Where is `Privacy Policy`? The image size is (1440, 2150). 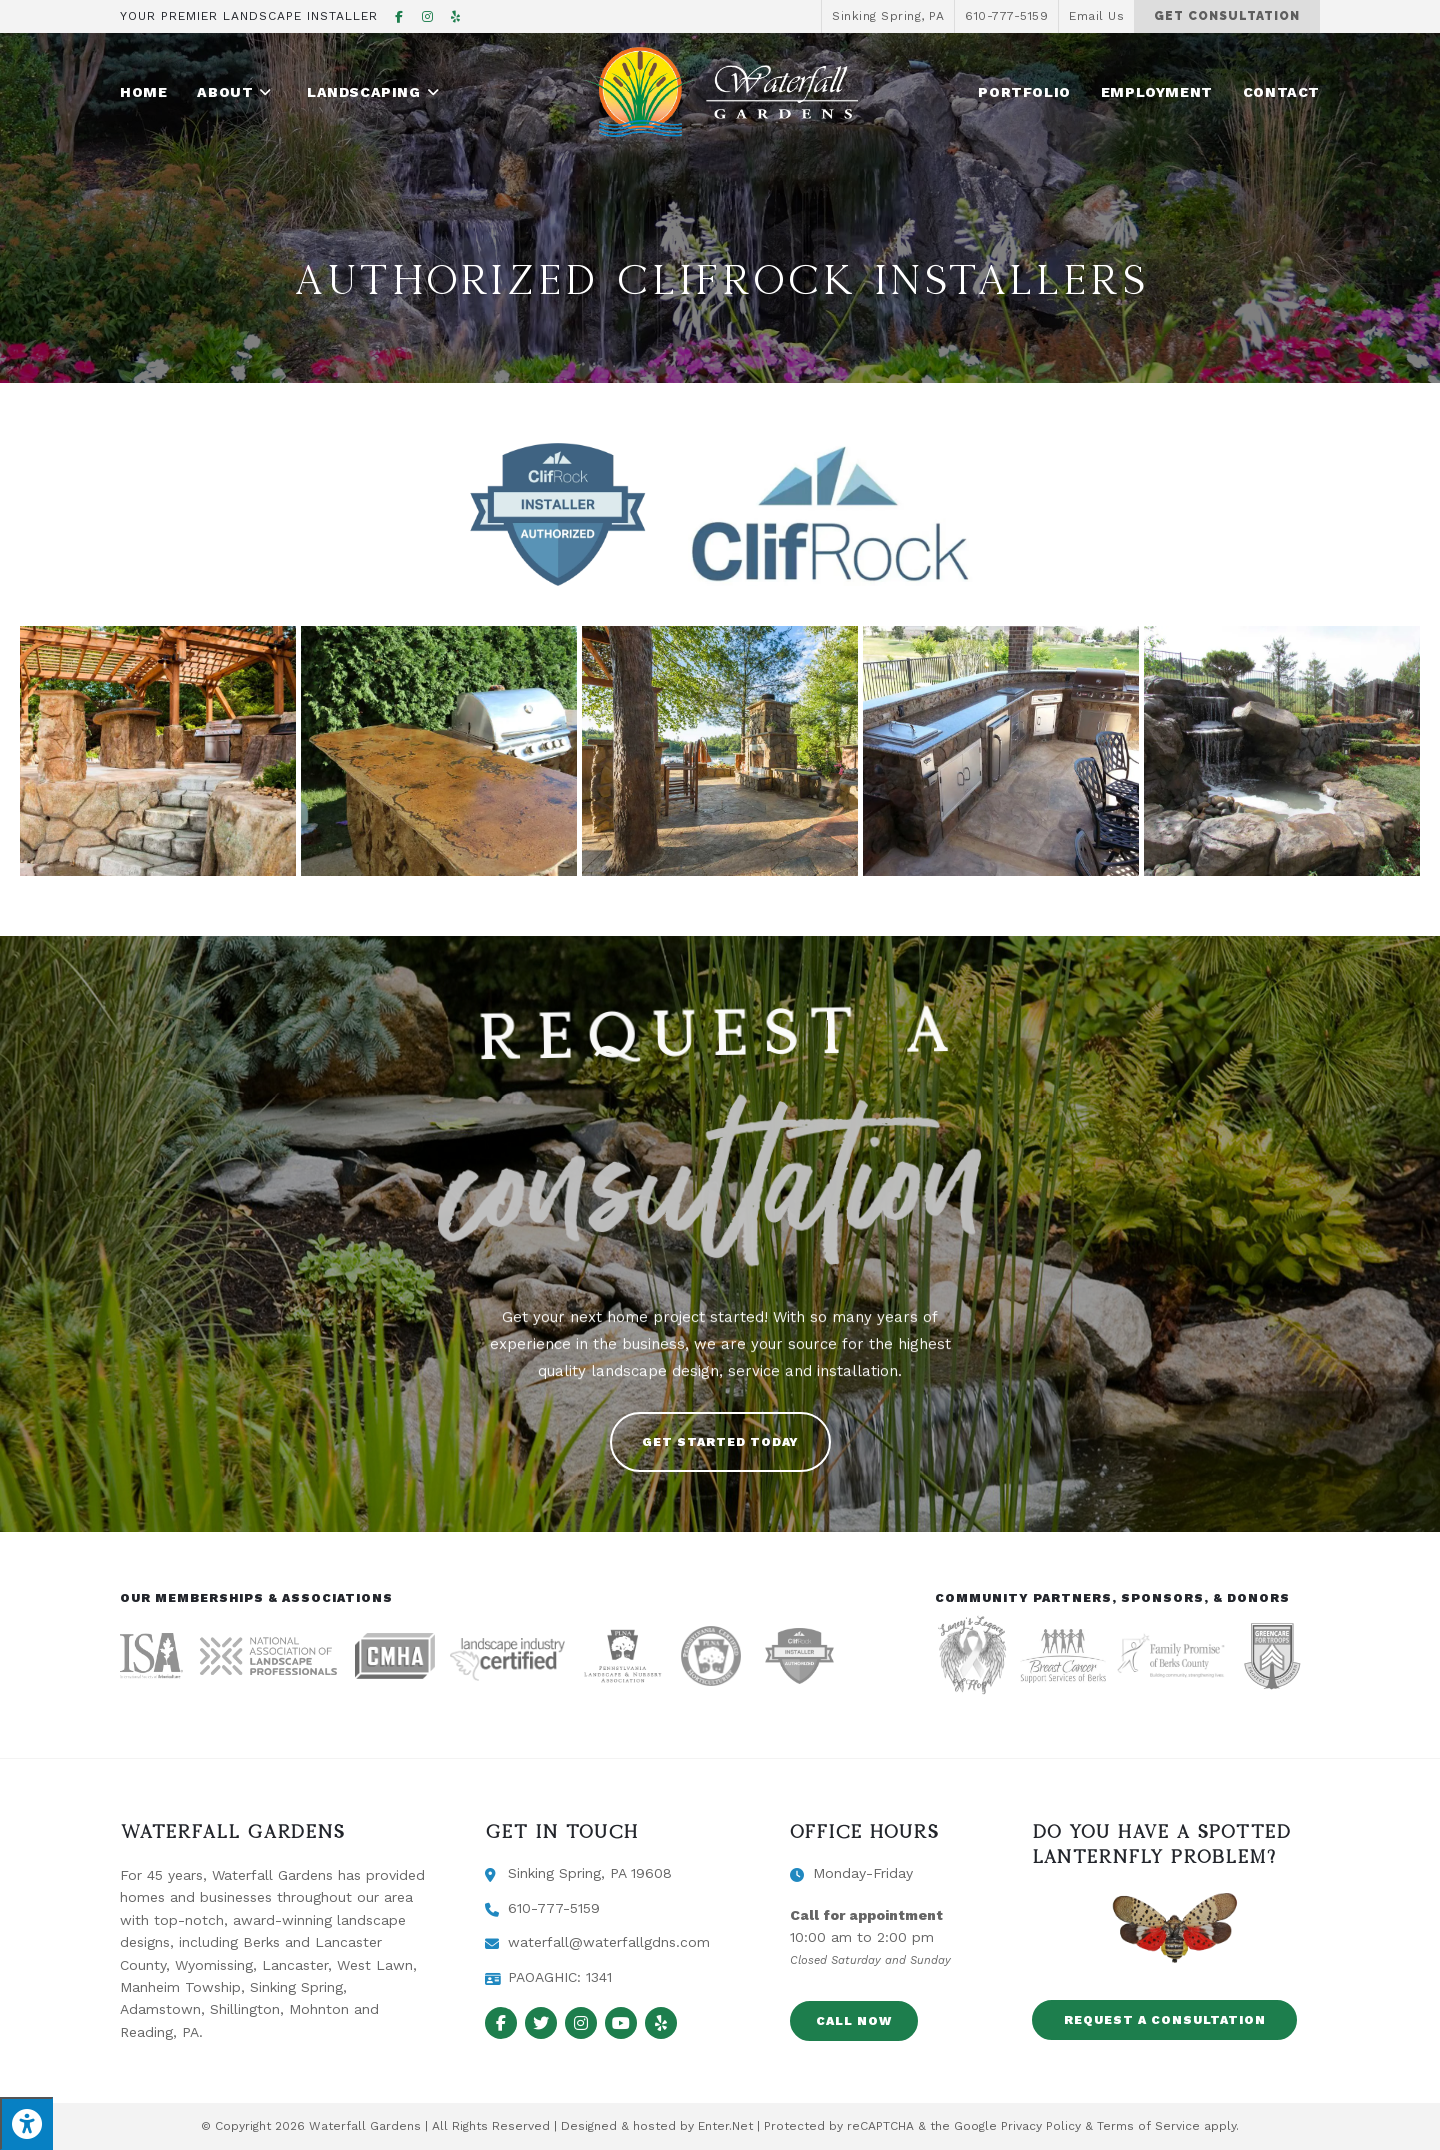
Privacy Policy is located at coordinates (1041, 2126).